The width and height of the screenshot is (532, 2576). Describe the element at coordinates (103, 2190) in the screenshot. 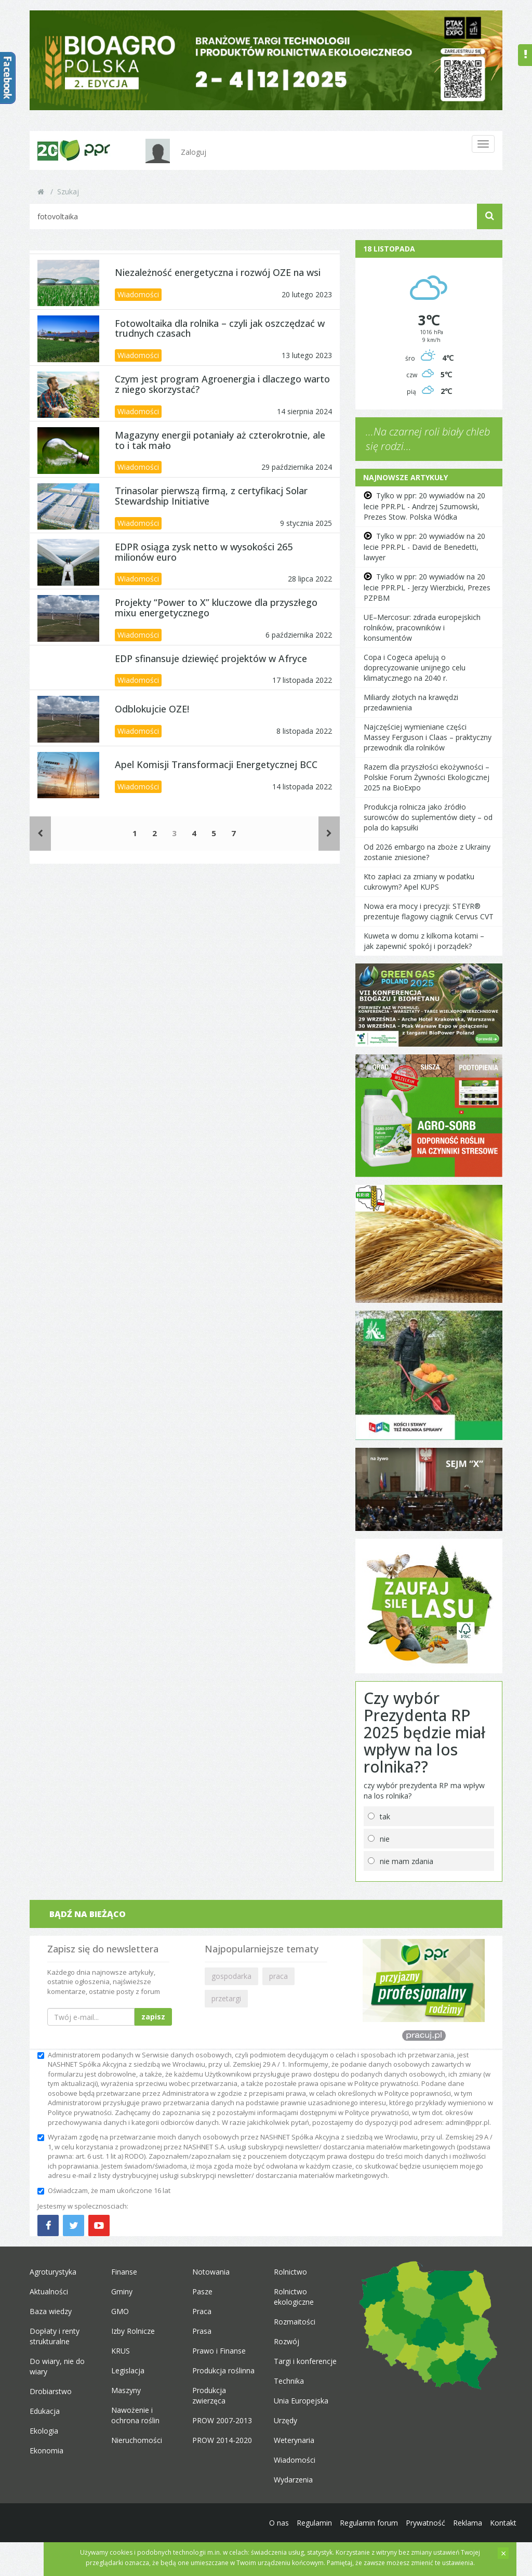

I see `Oświadczam, że mam ukończone 16 lat` at that location.